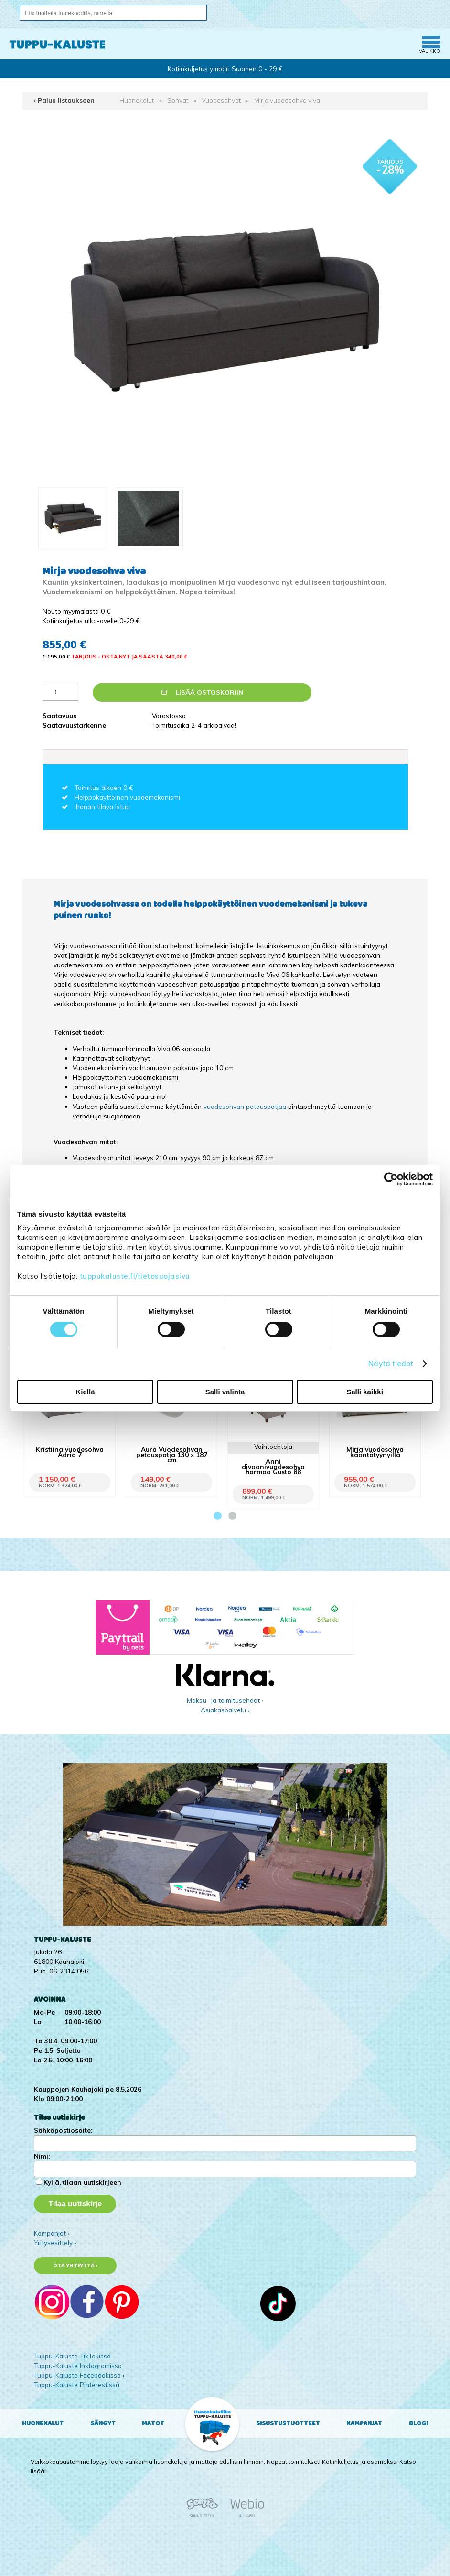 The height and width of the screenshot is (2576, 450). Describe the element at coordinates (202, 692) in the screenshot. I see `Lisää ostoskoriin` at that location.